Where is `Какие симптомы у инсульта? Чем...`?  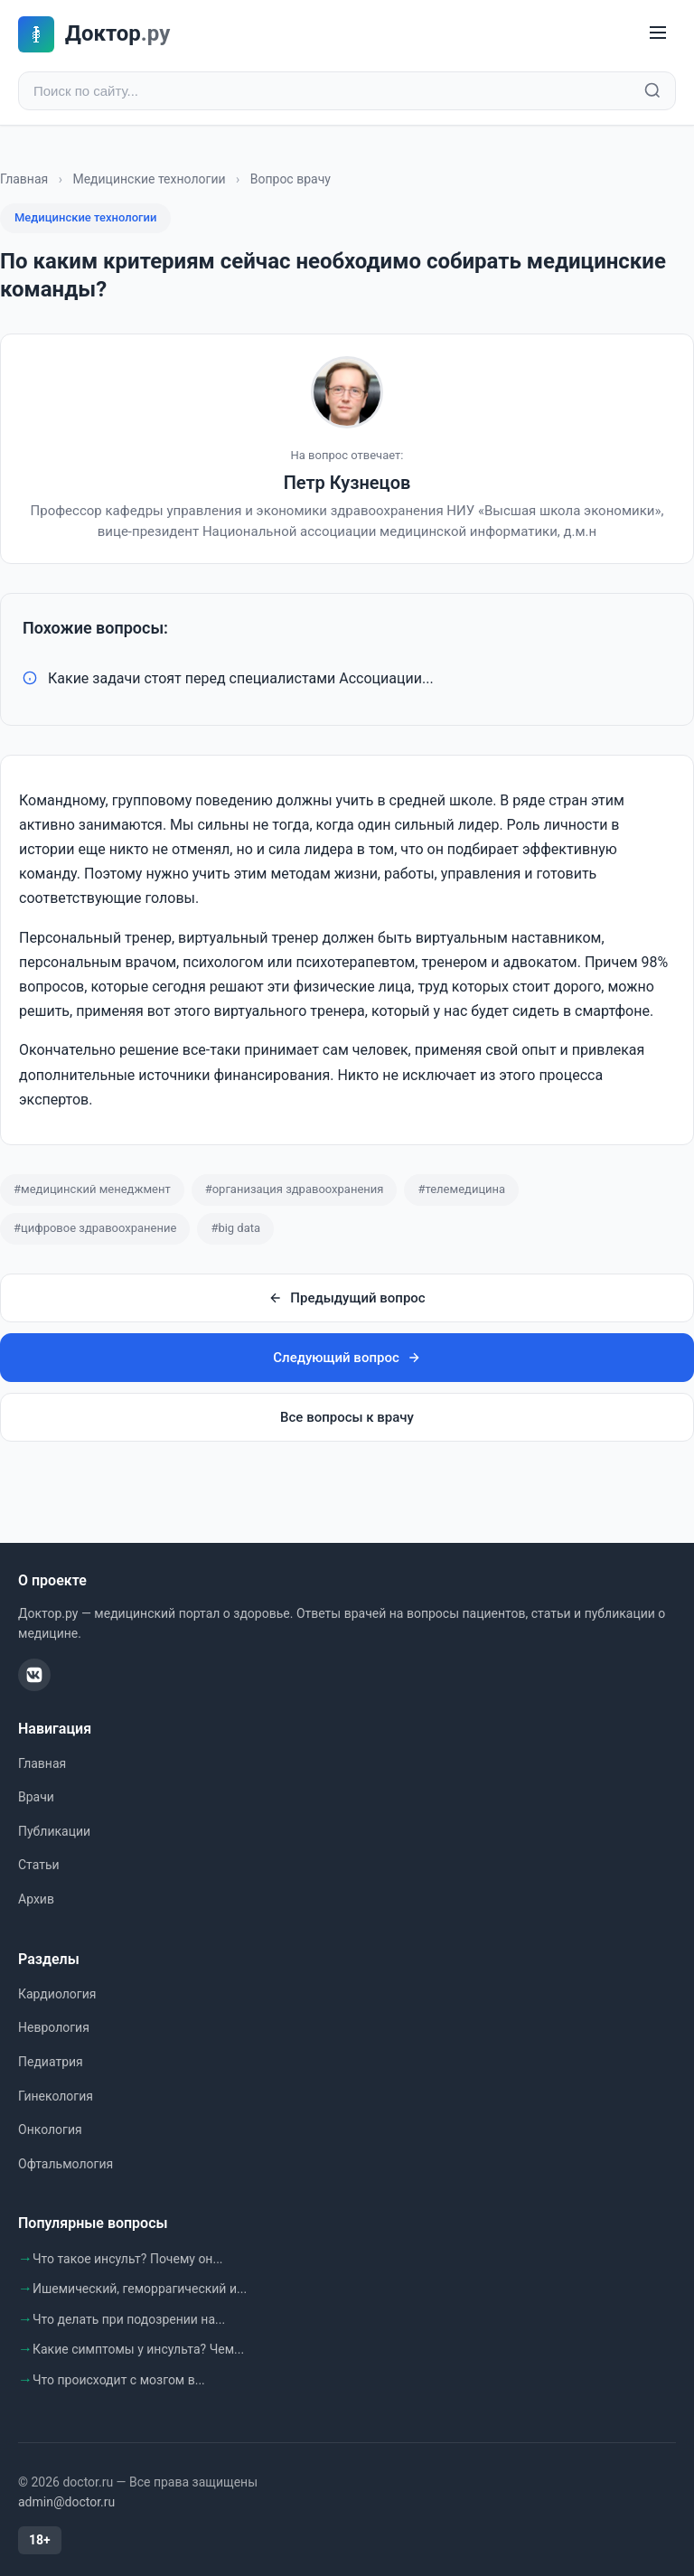
Какие симптомы у инсульта? Чем... is located at coordinates (138, 2349).